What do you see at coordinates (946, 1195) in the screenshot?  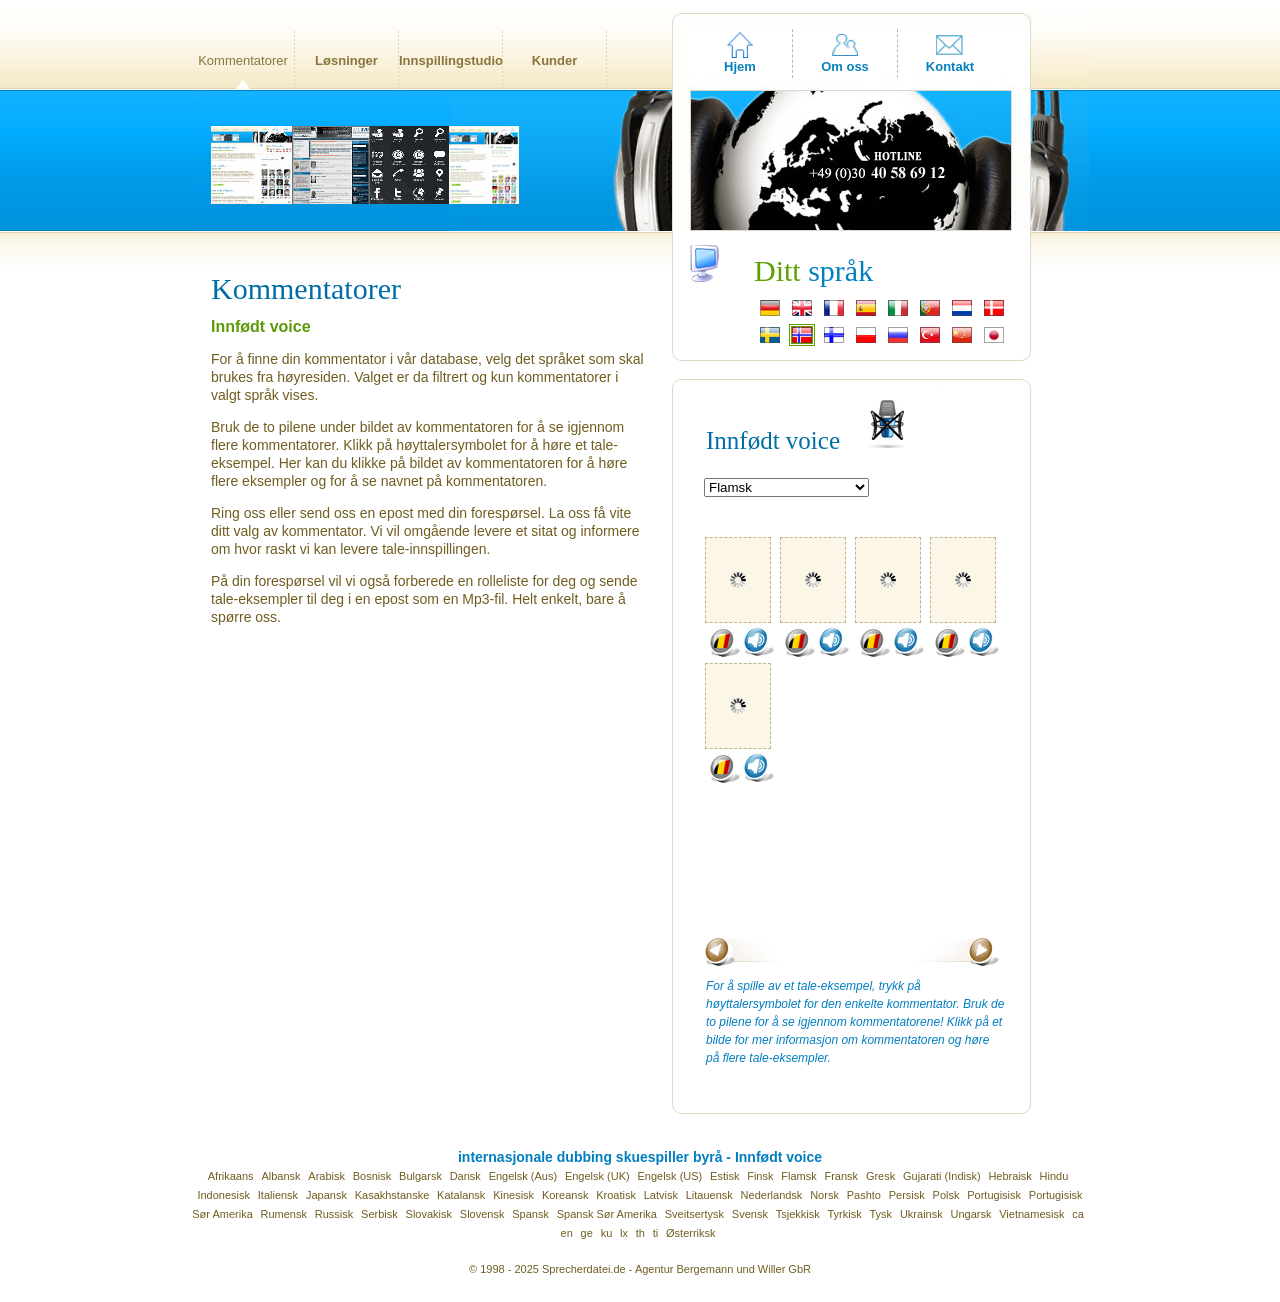 I see `Polsk` at bounding box center [946, 1195].